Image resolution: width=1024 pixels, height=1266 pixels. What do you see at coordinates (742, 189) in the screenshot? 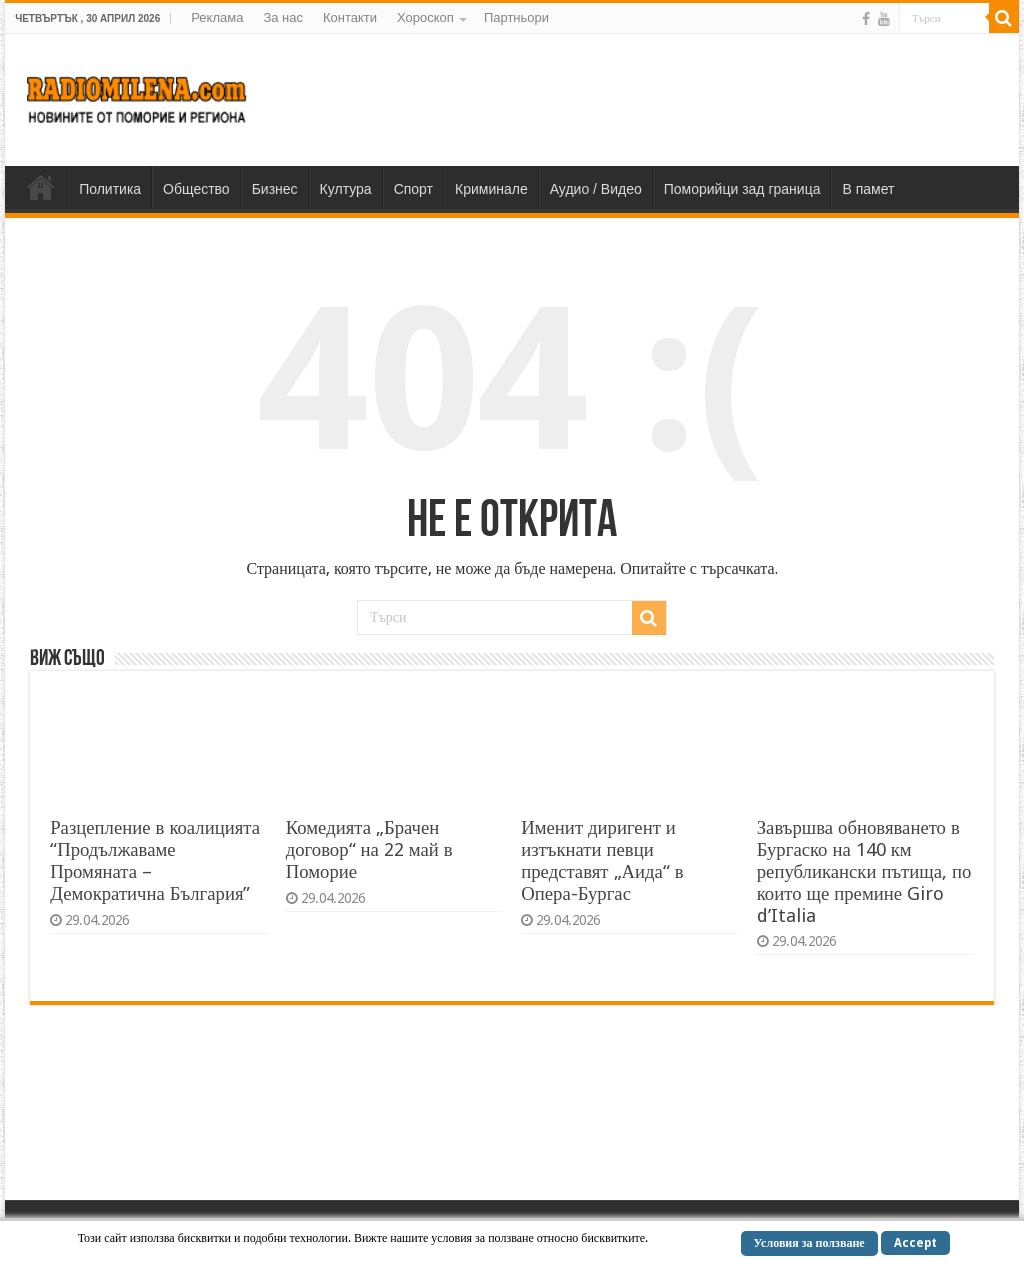
I see `Поморийци зад граница` at bounding box center [742, 189].